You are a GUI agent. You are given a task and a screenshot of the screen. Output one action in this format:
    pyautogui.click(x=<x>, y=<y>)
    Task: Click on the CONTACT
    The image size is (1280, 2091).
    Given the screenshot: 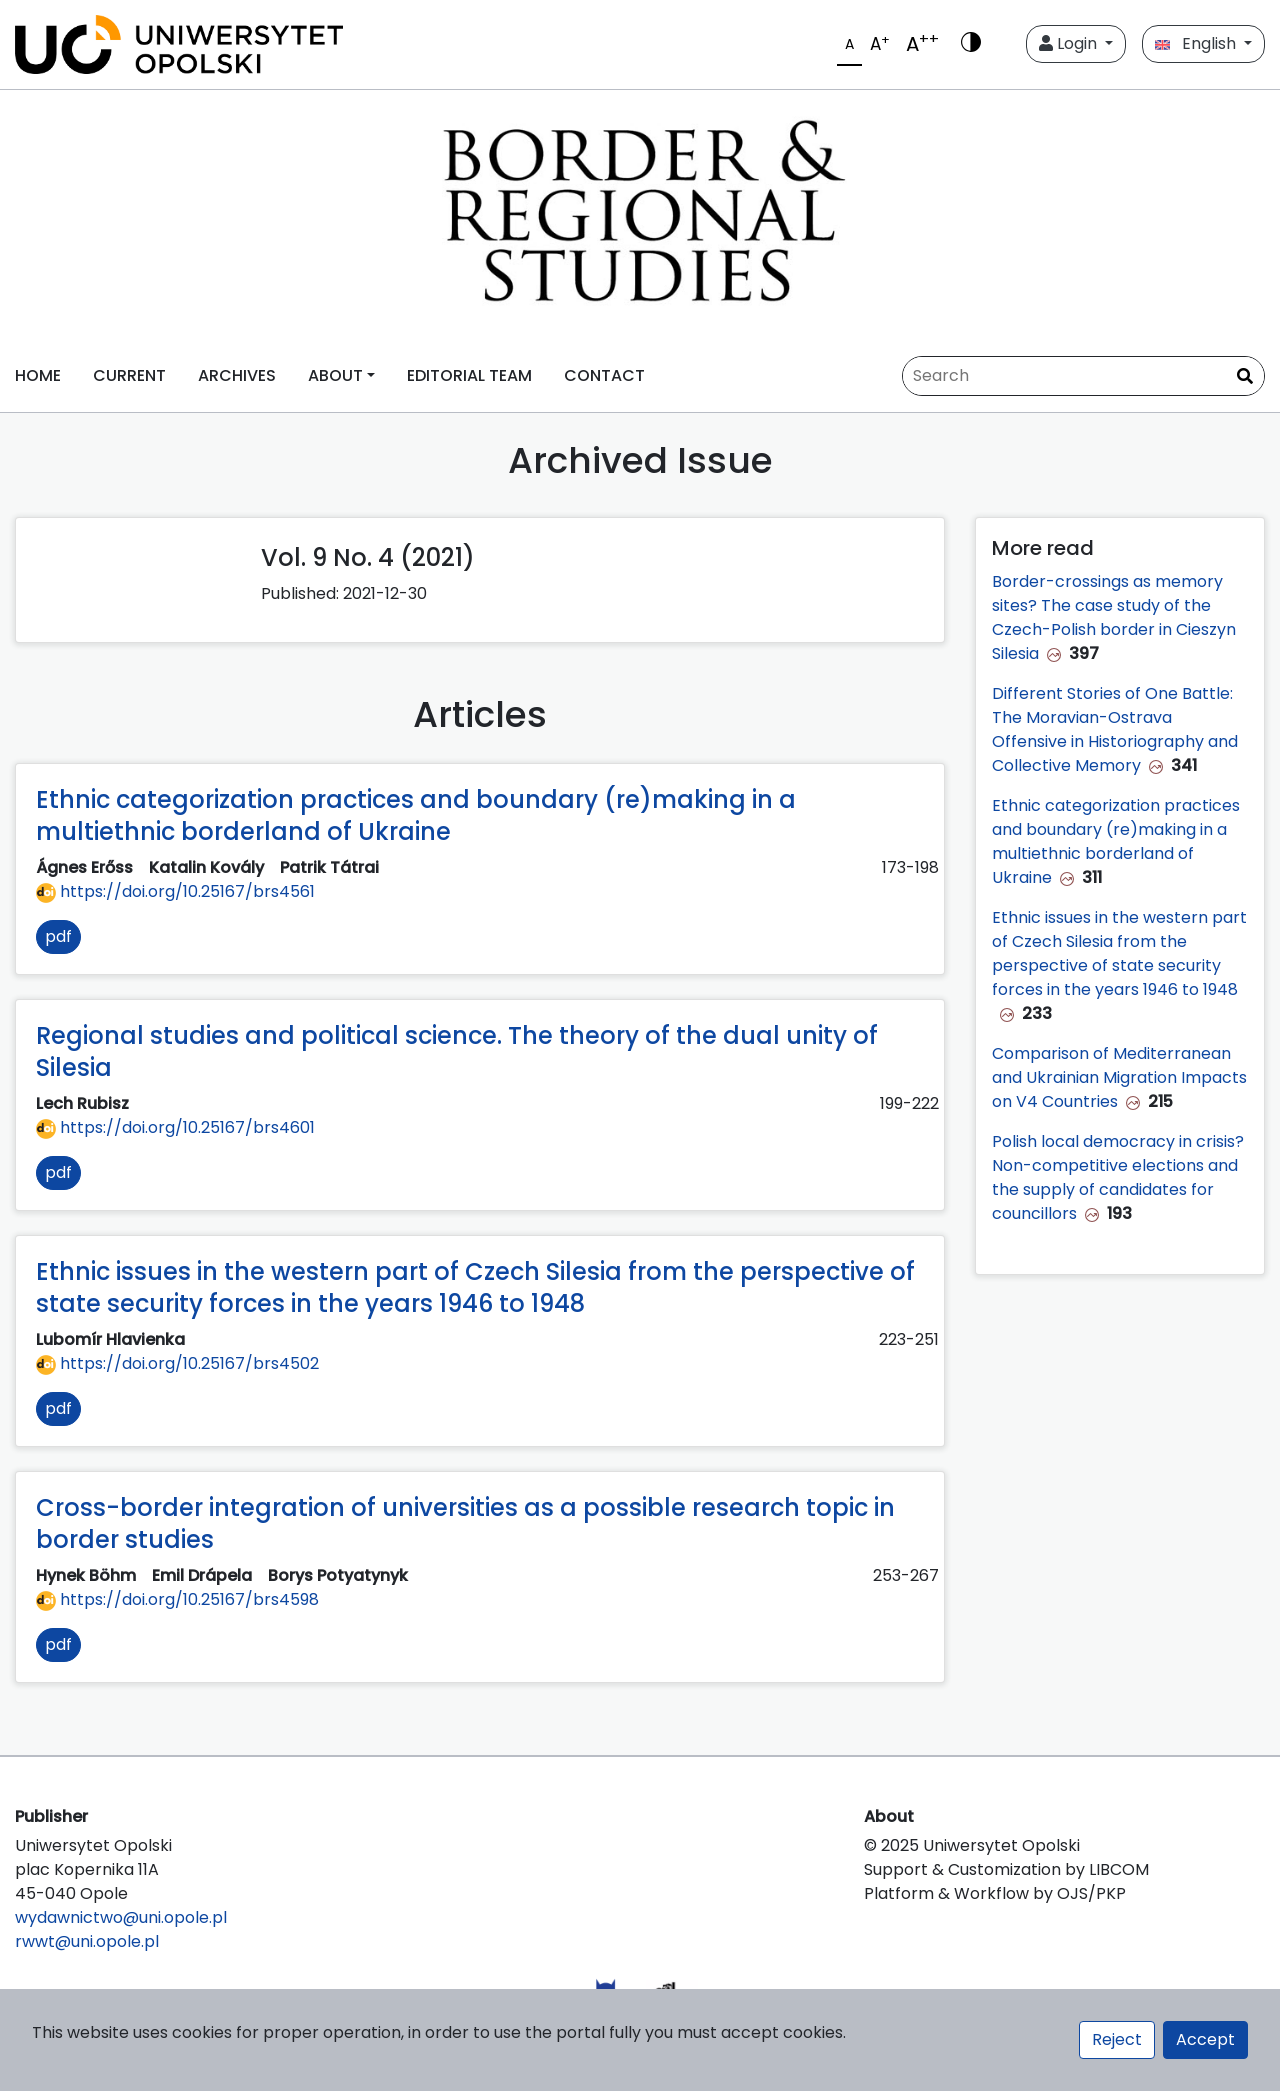 What is the action you would take?
    pyautogui.click(x=604, y=375)
    